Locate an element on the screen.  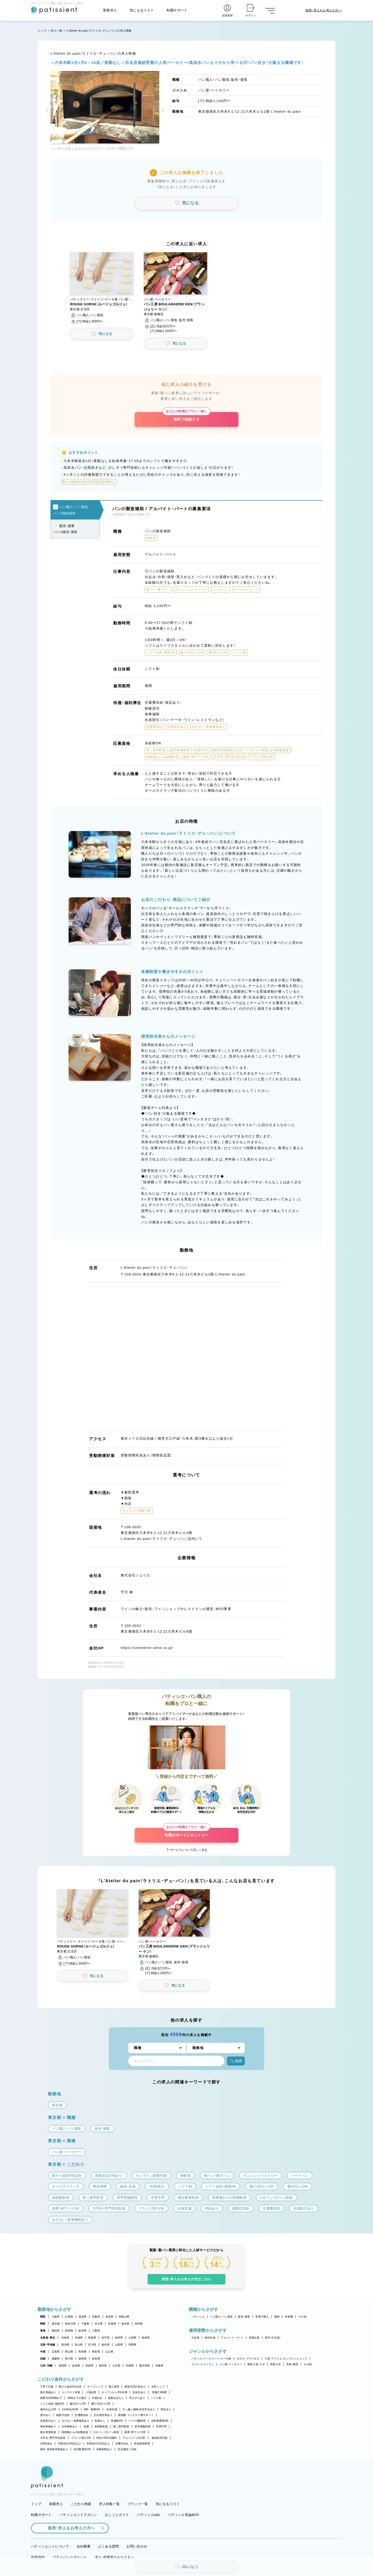
広島県 is located at coordinates (56, 2351).